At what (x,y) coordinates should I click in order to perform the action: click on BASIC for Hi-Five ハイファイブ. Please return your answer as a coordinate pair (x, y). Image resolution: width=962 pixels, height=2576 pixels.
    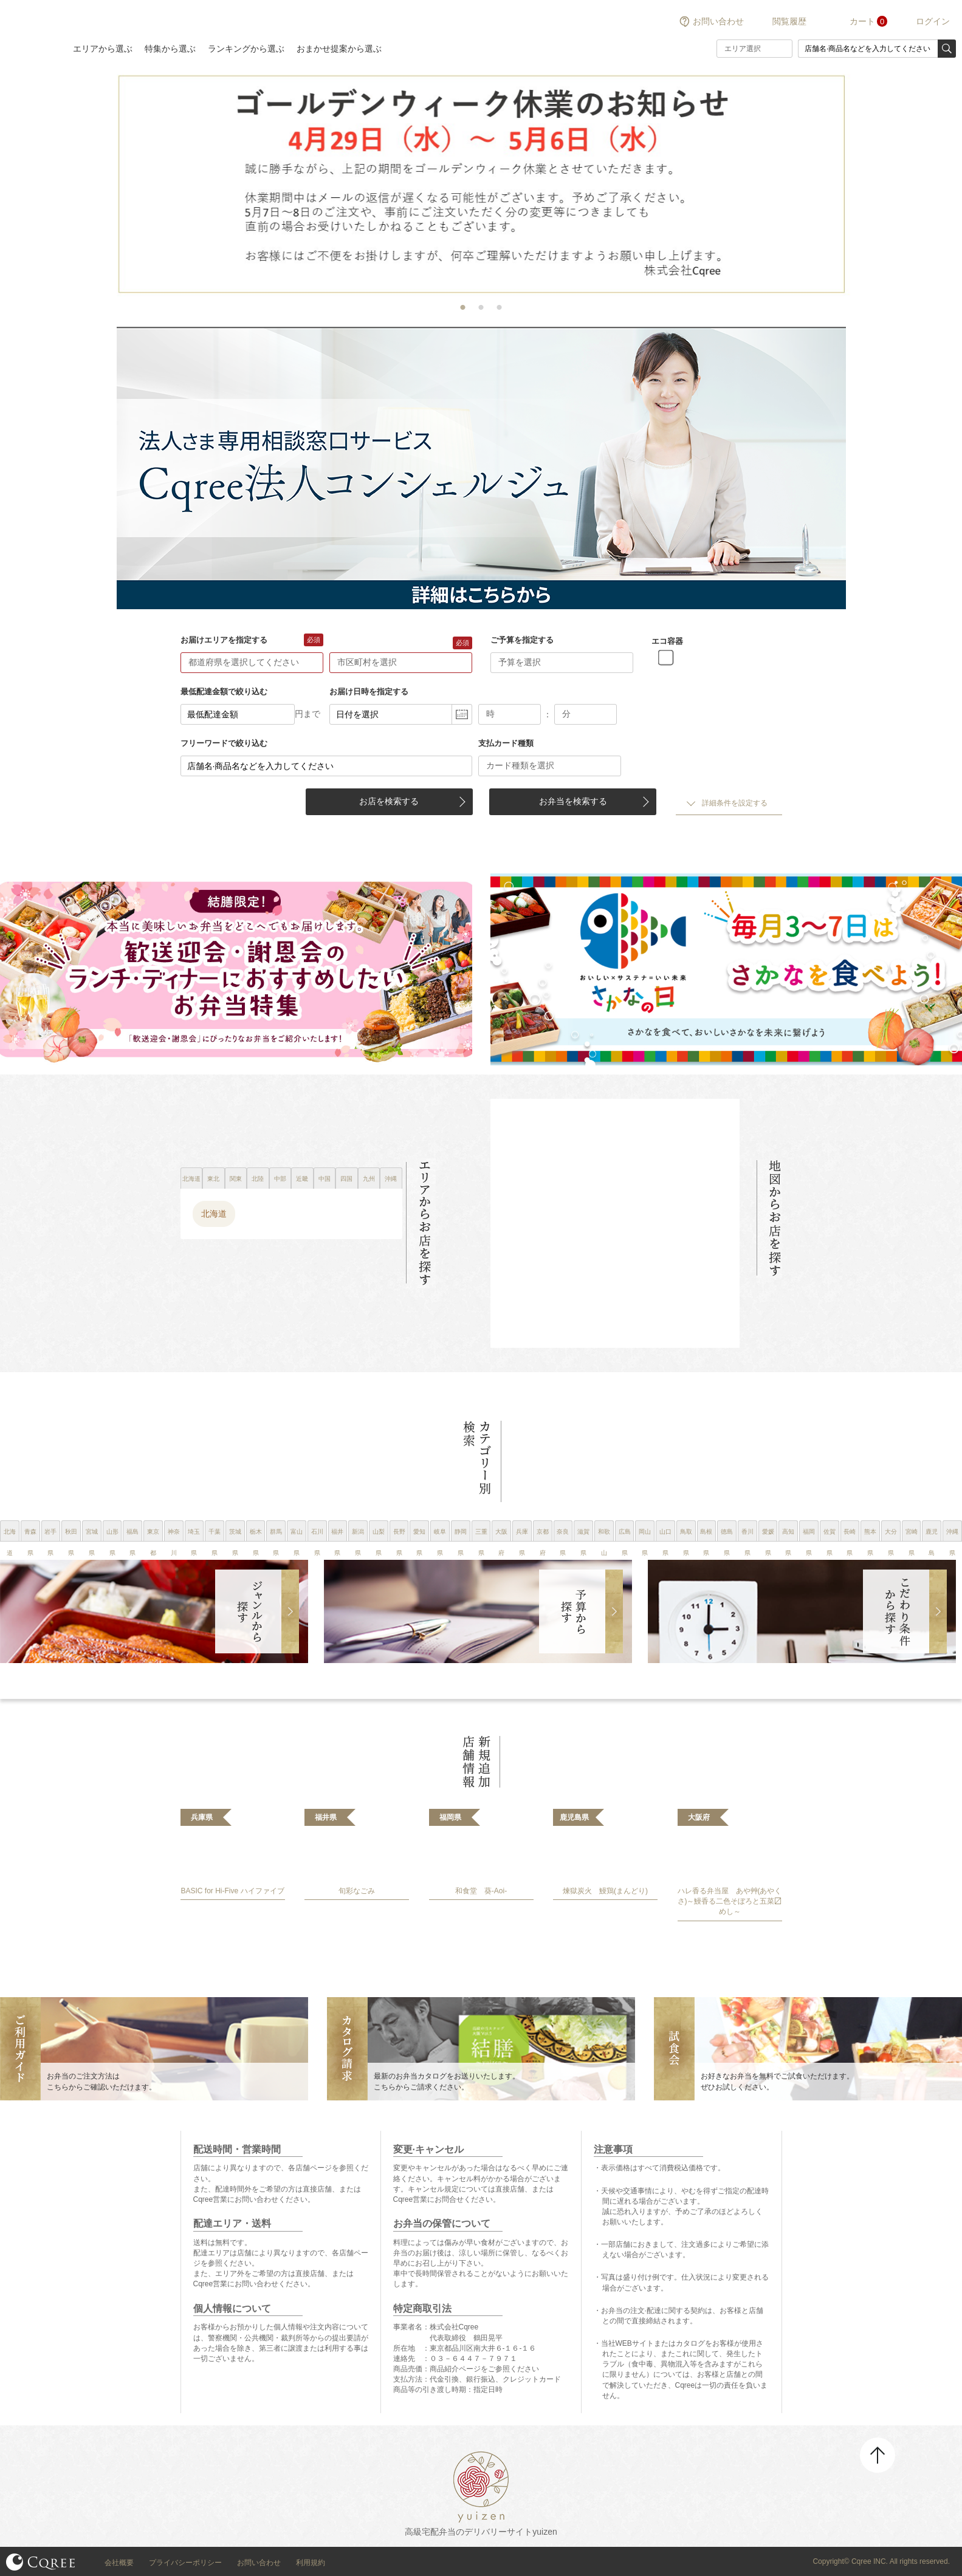
    Looking at the image, I should click on (232, 1891).